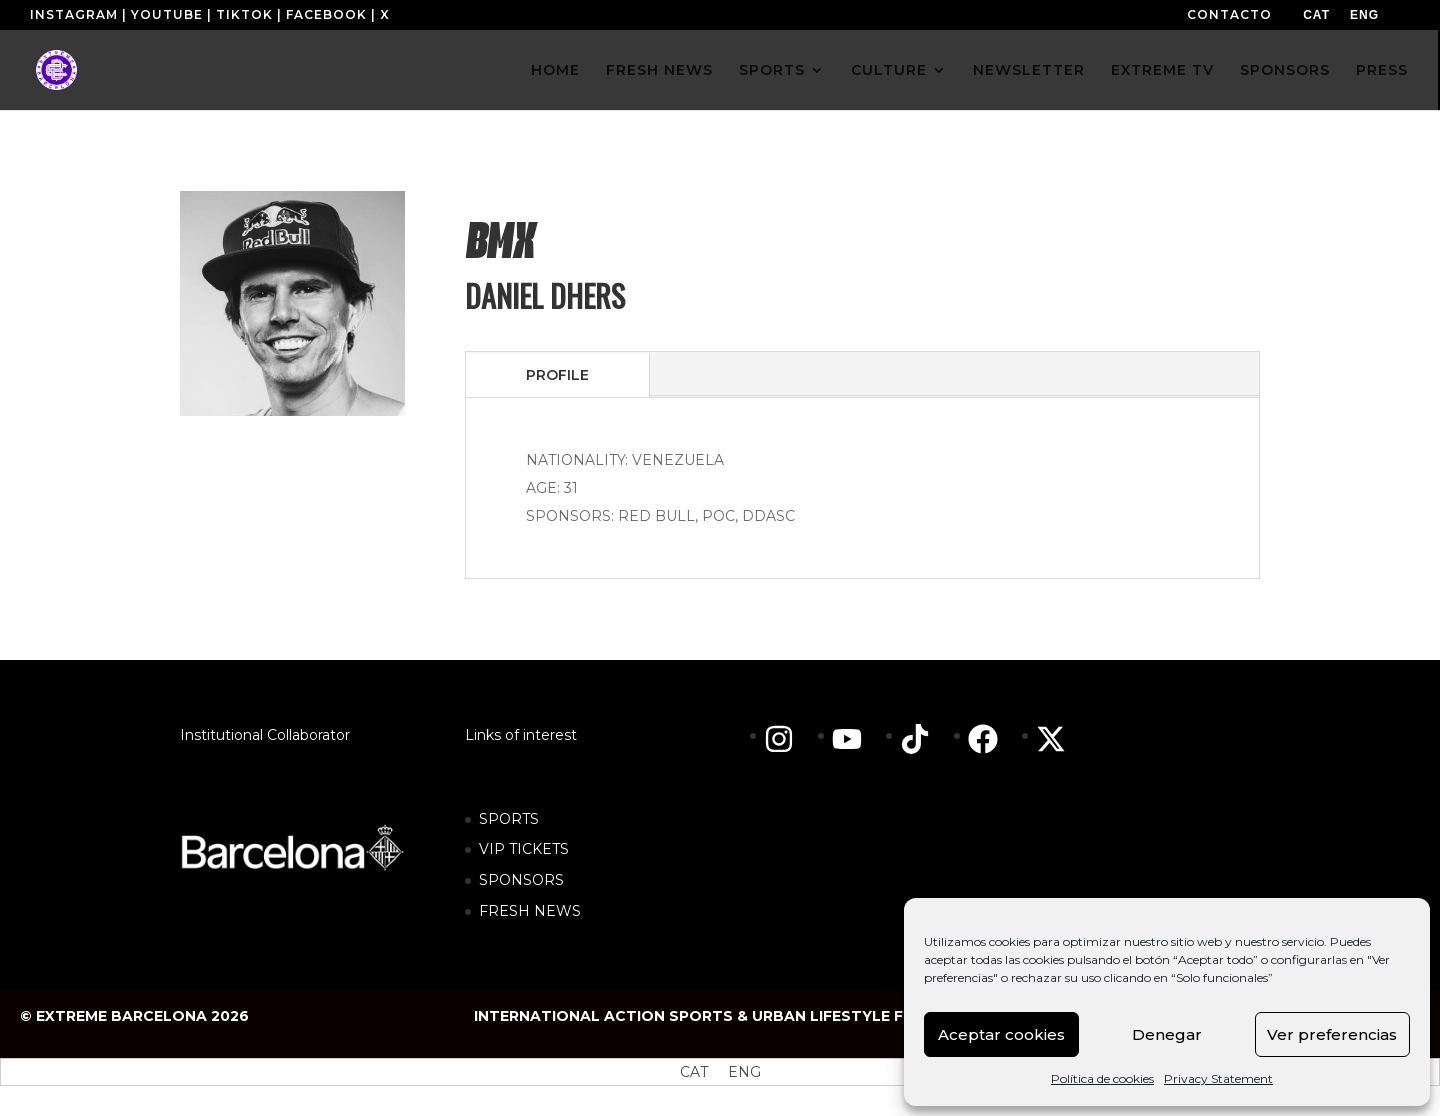 The height and width of the screenshot is (1116, 1440). Describe the element at coordinates (1285, 71) in the screenshot. I see `SPONSORS` at that location.